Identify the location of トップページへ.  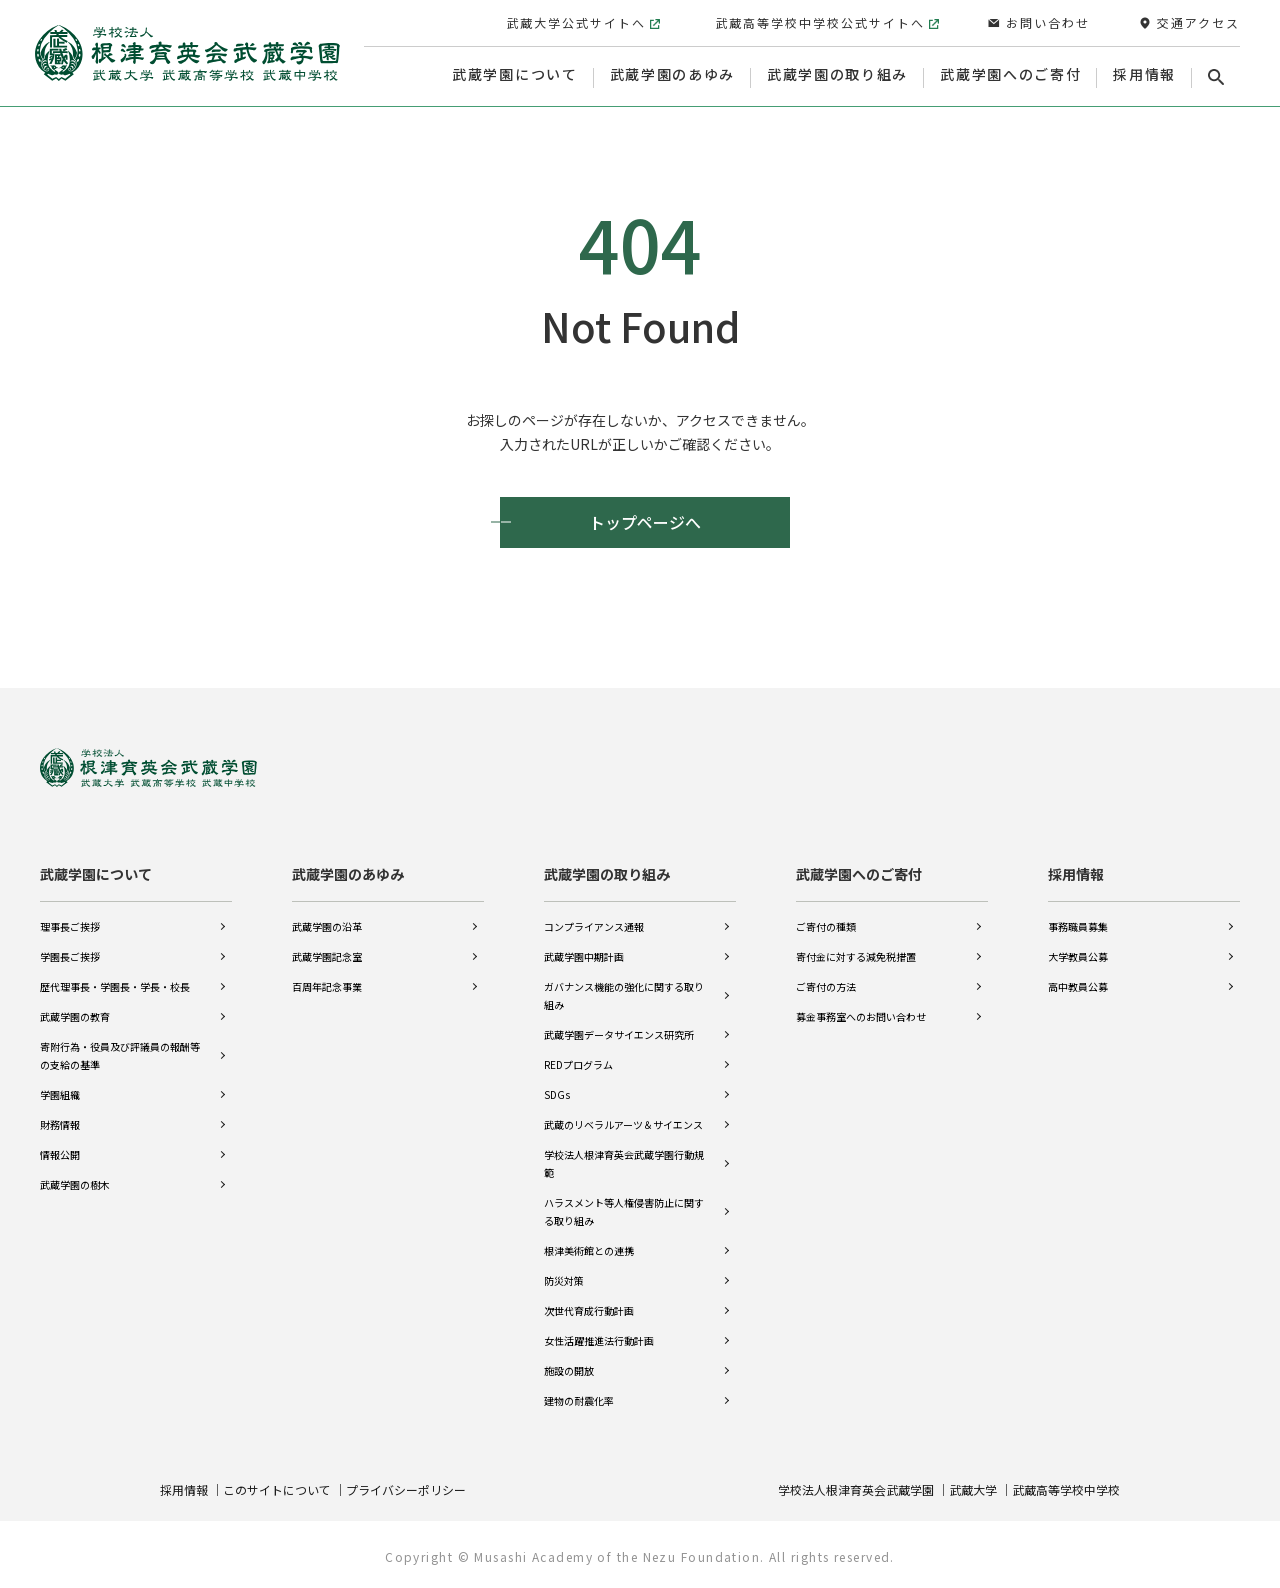
(645, 522).